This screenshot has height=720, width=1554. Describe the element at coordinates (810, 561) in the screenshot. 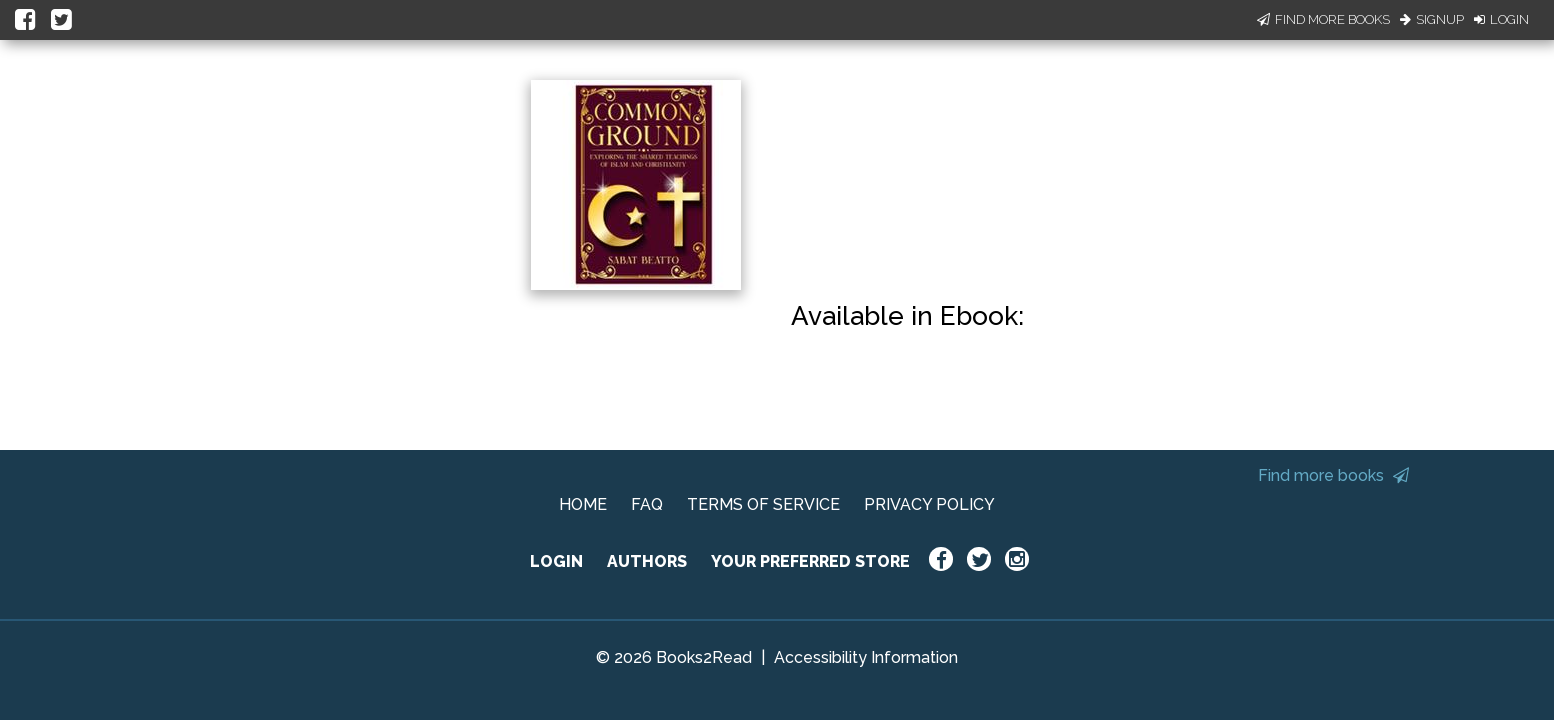

I see `YOUR PREFERRED STORE` at that location.